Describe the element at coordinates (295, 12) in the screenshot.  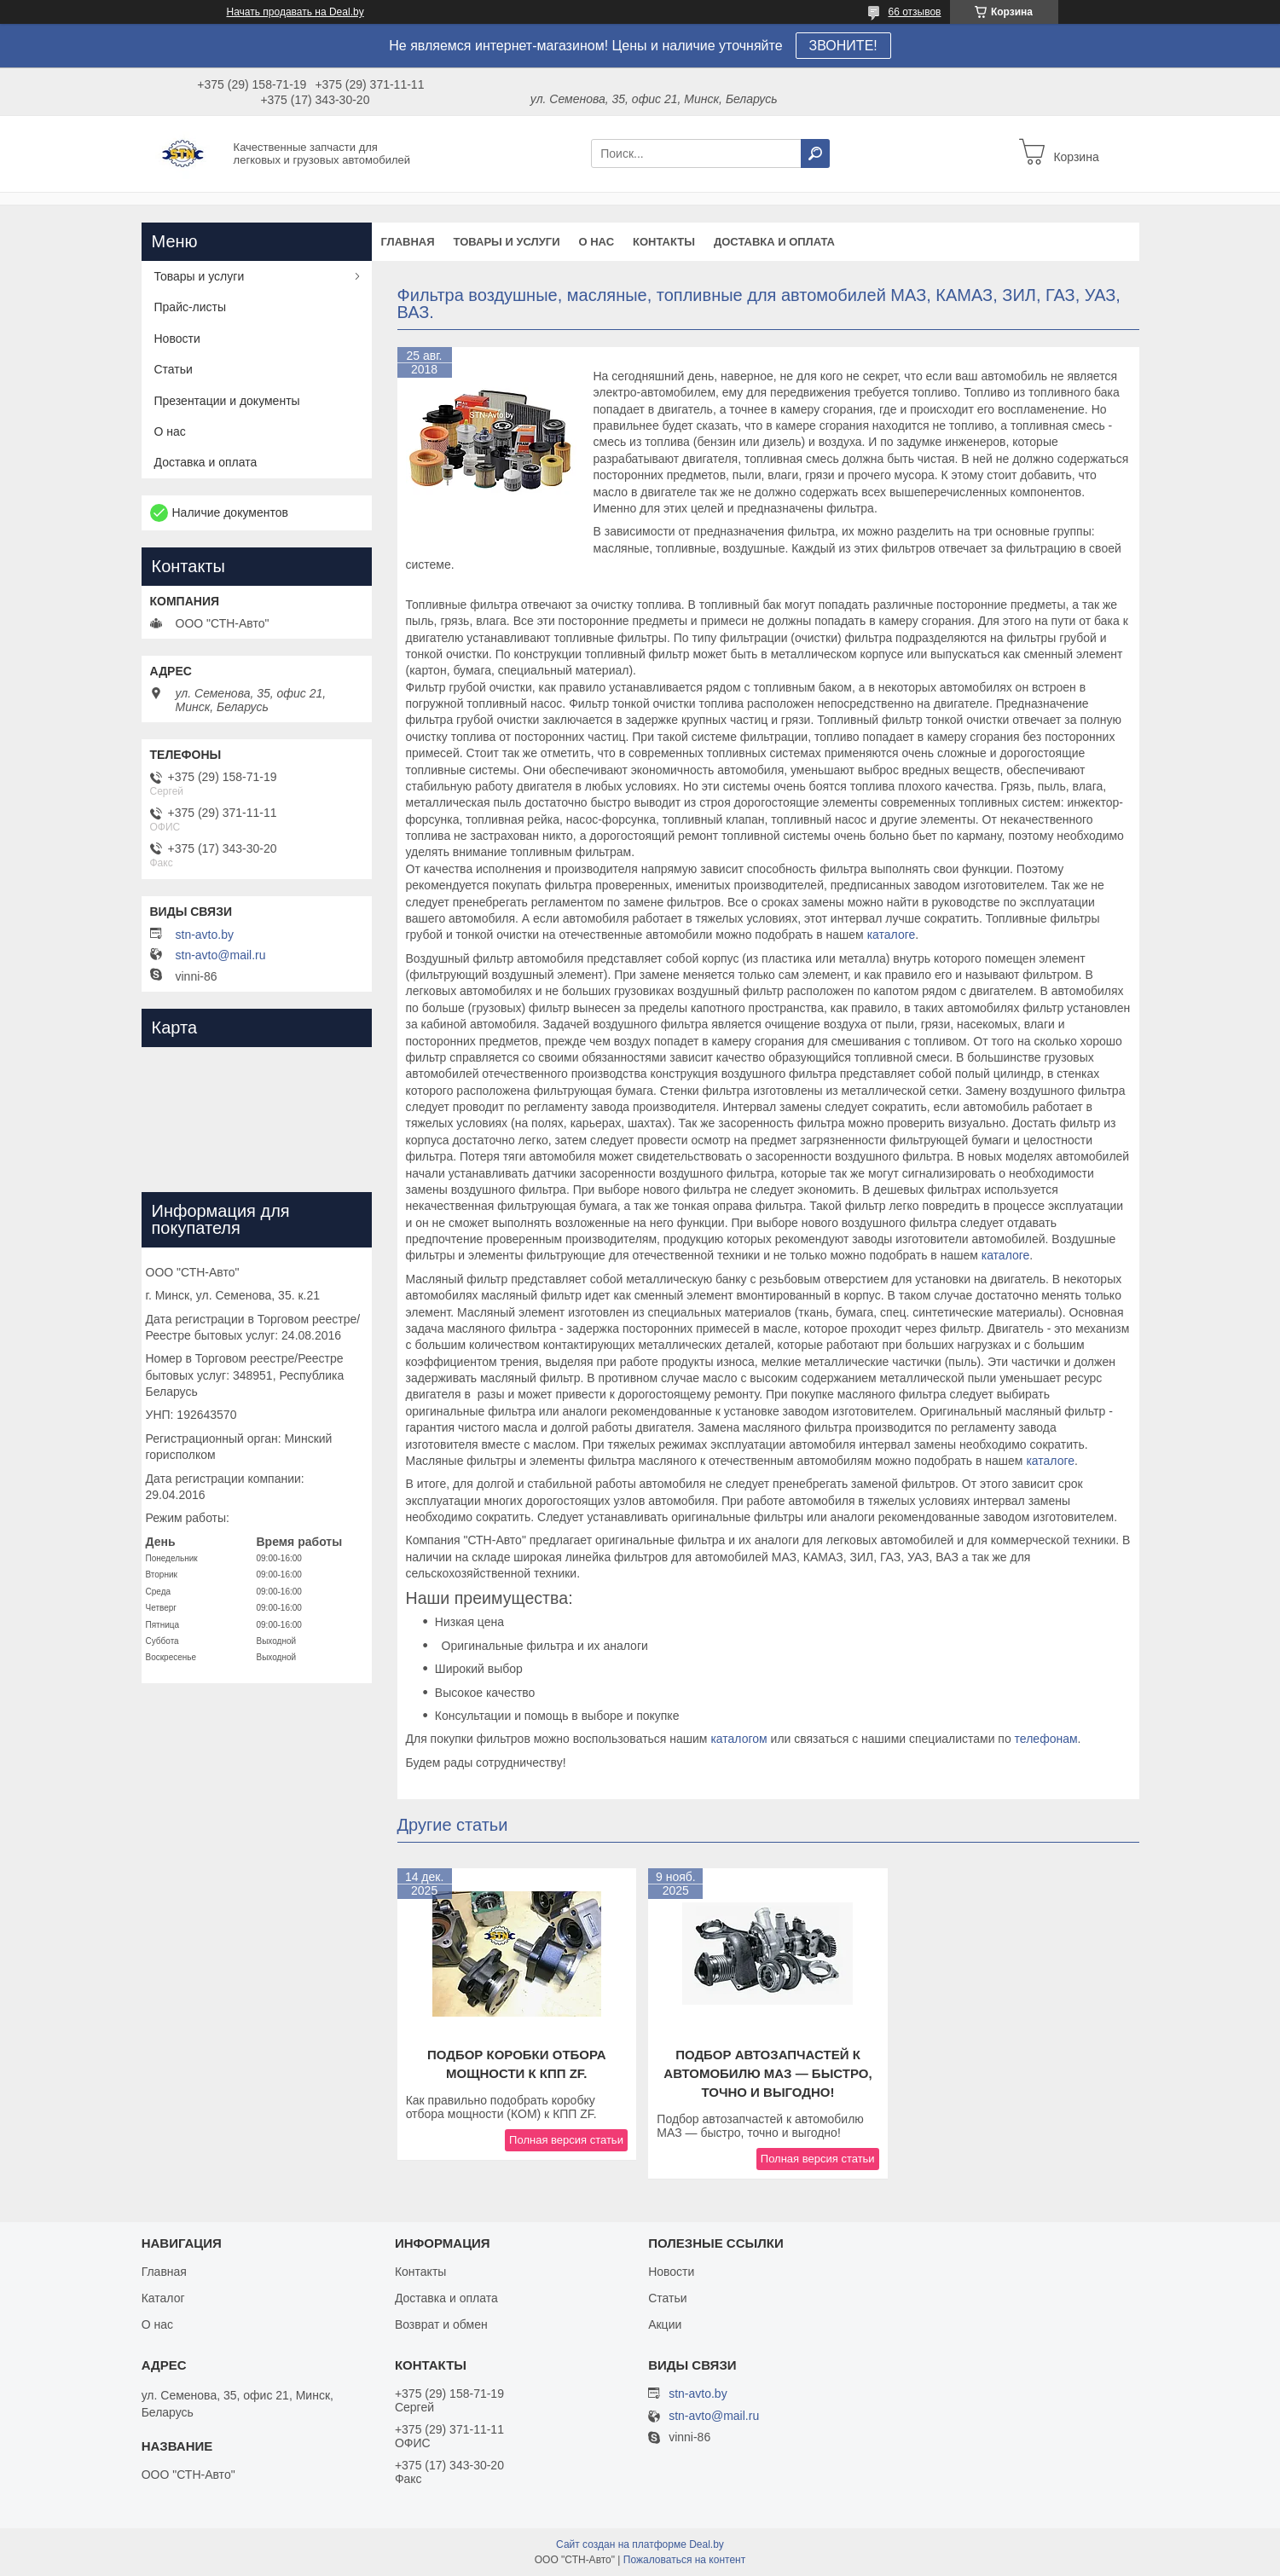
I see `Начать продавать на Deal.by` at that location.